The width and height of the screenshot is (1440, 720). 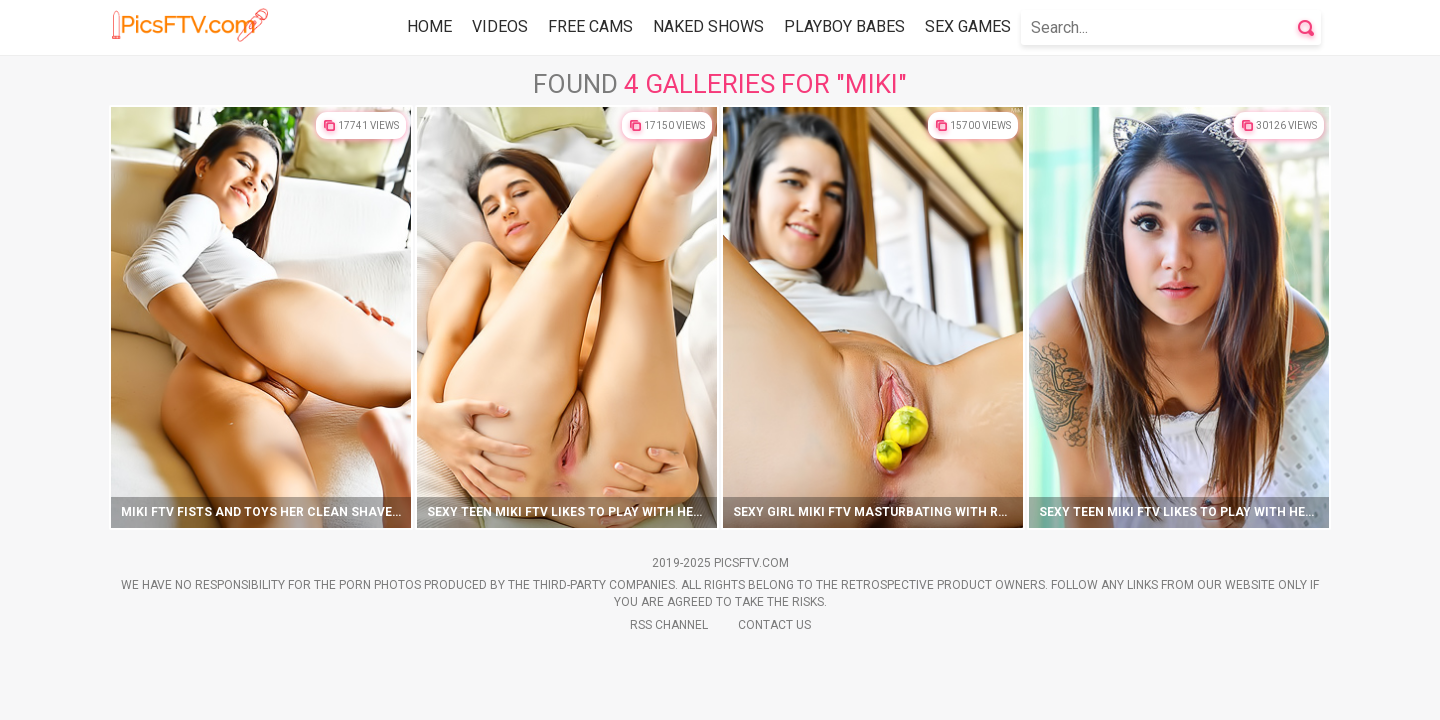 What do you see at coordinates (429, 26) in the screenshot?
I see `Home` at bounding box center [429, 26].